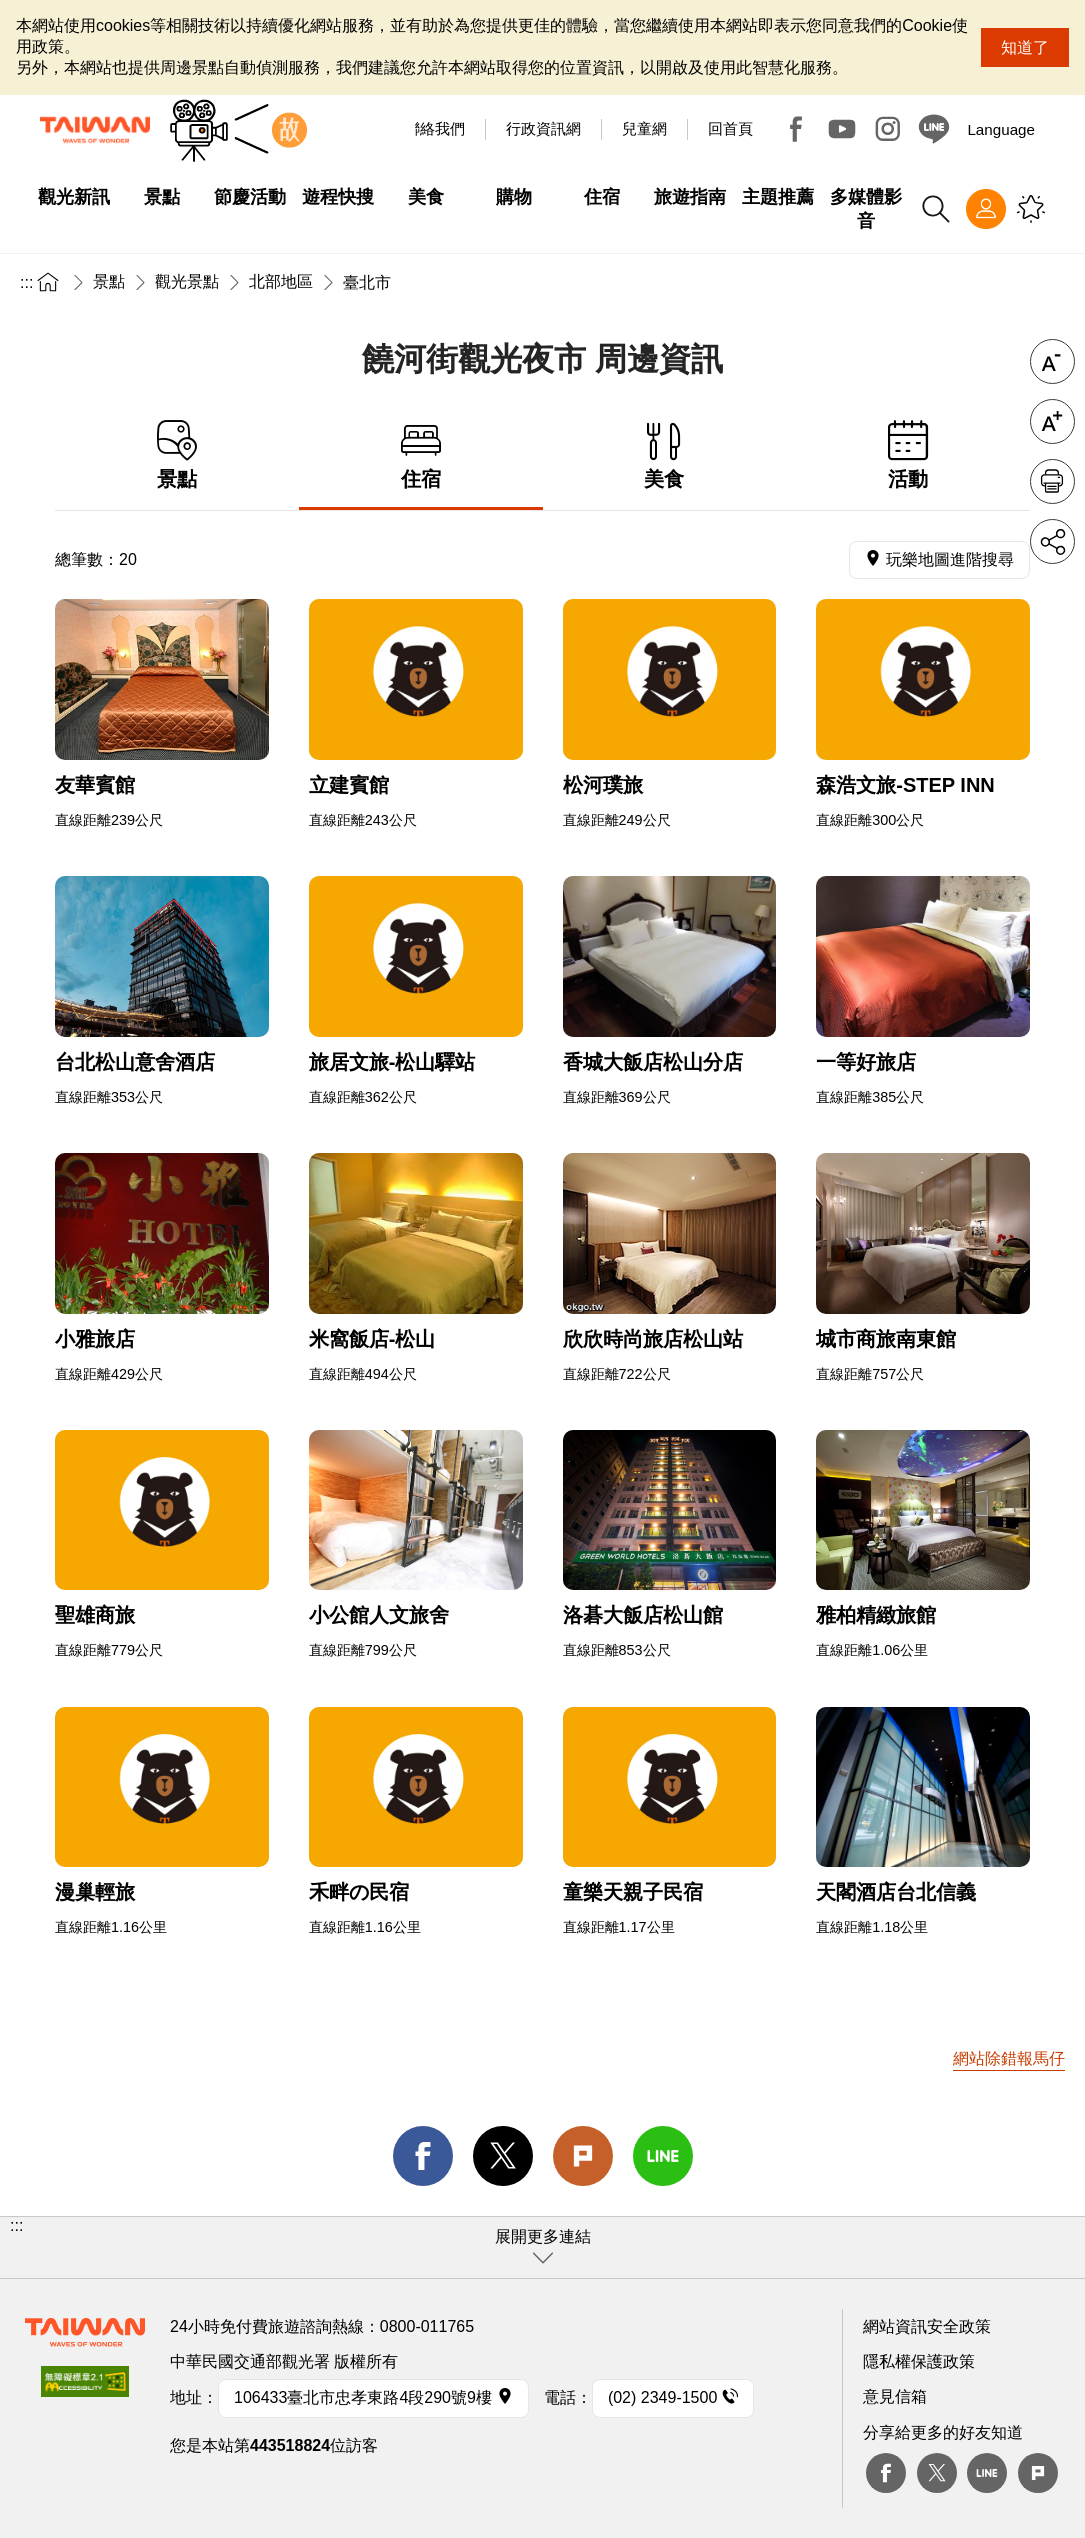  What do you see at coordinates (109, 281) in the screenshot?
I see `景點` at bounding box center [109, 281].